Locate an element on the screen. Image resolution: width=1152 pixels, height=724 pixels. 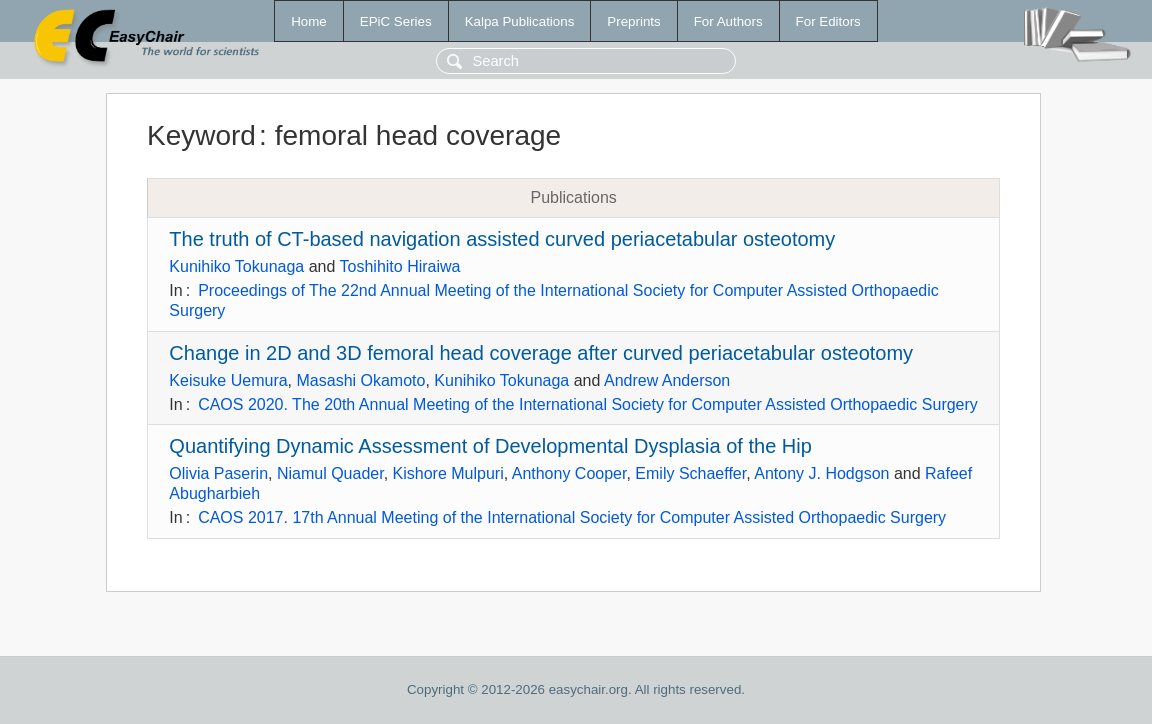
Quantifying Dynamic Assessment of Developmental Dysplasia of the Hip is located at coordinates (490, 446).